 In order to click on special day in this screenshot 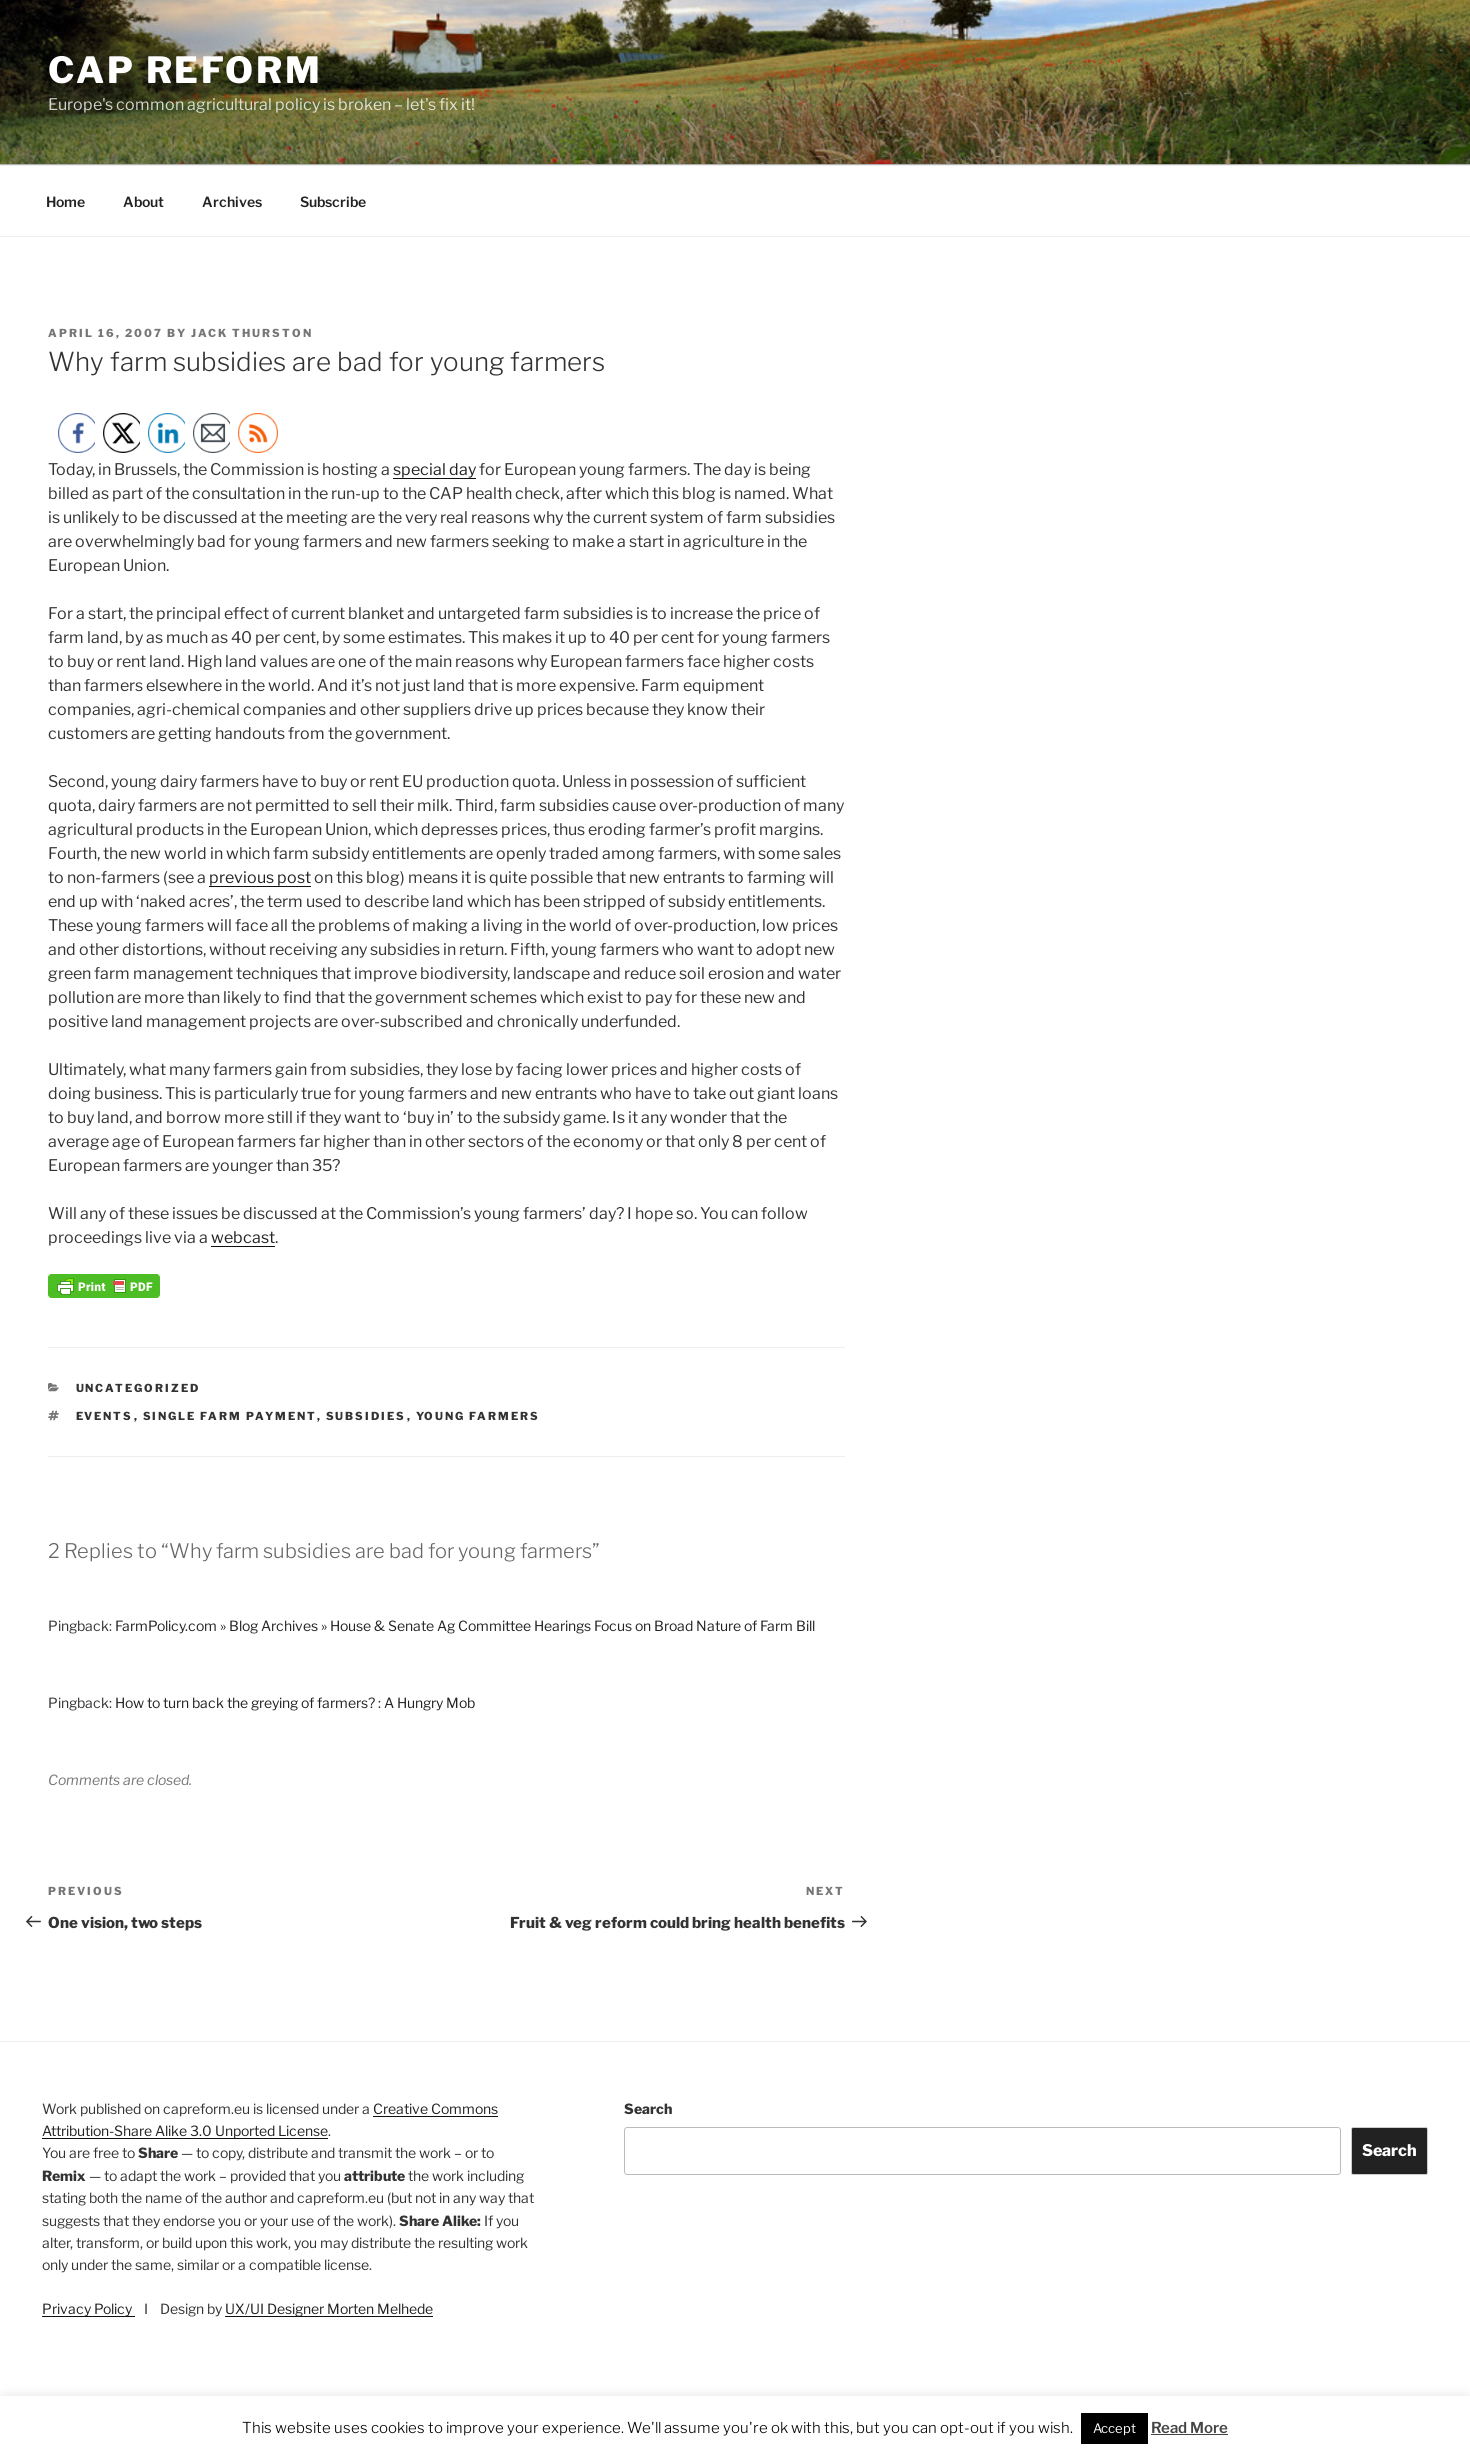, I will do `click(434, 469)`.